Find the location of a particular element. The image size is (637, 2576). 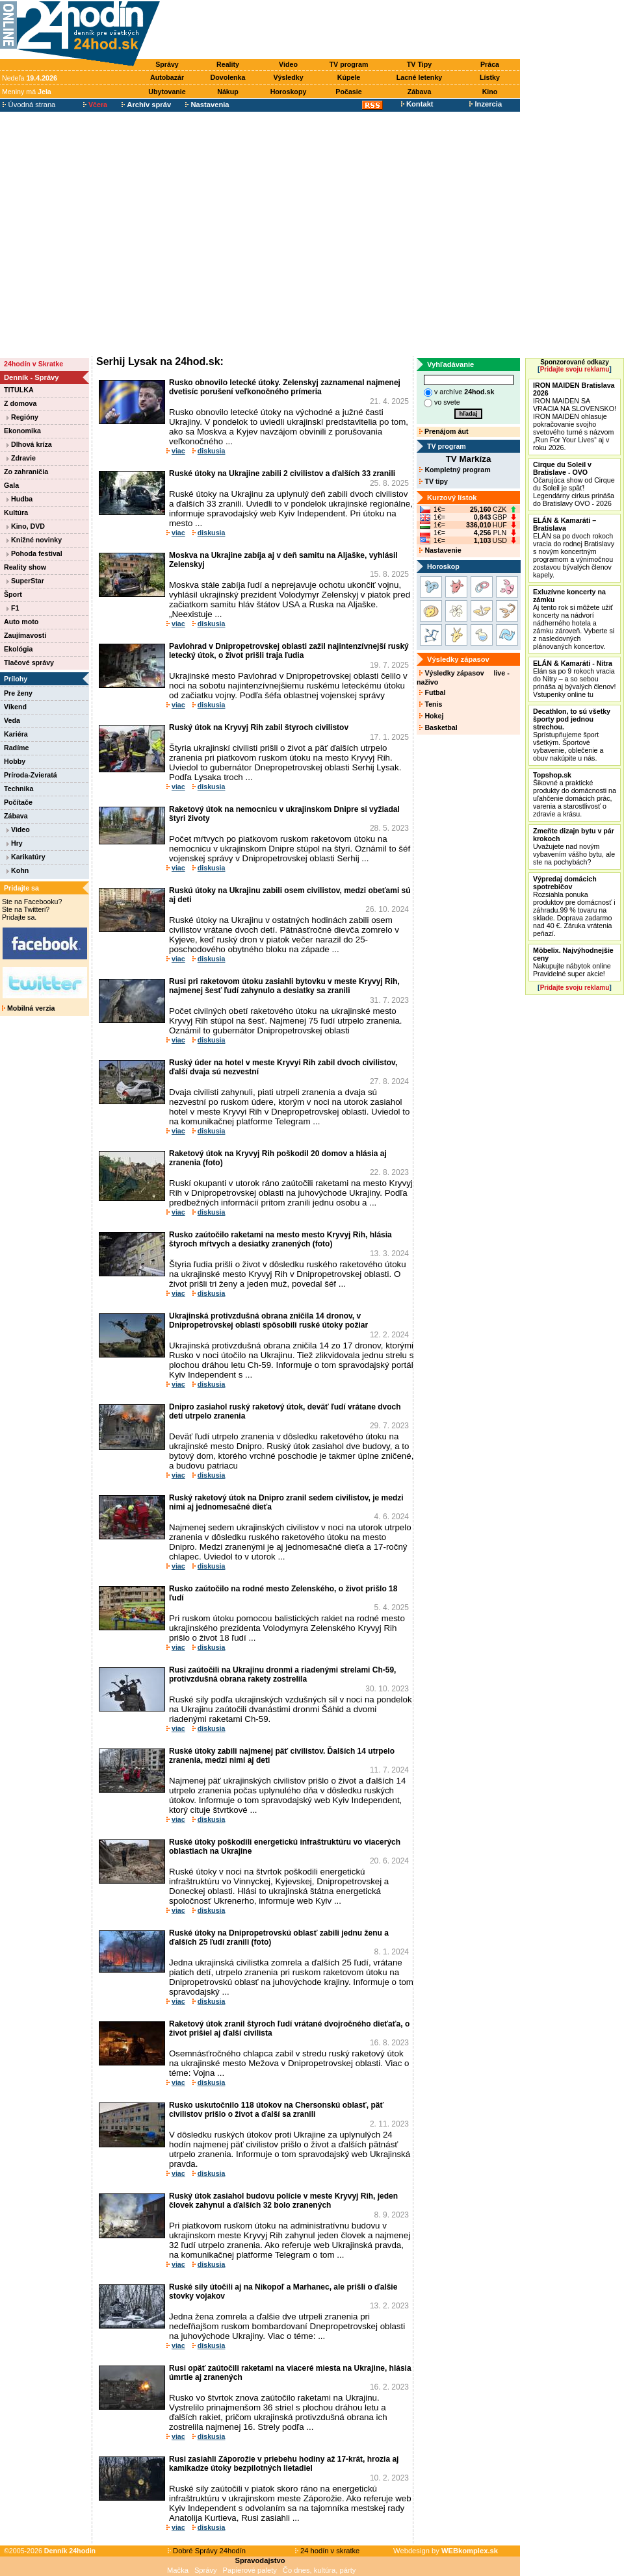

Úvodná strana is located at coordinates (29, 104).